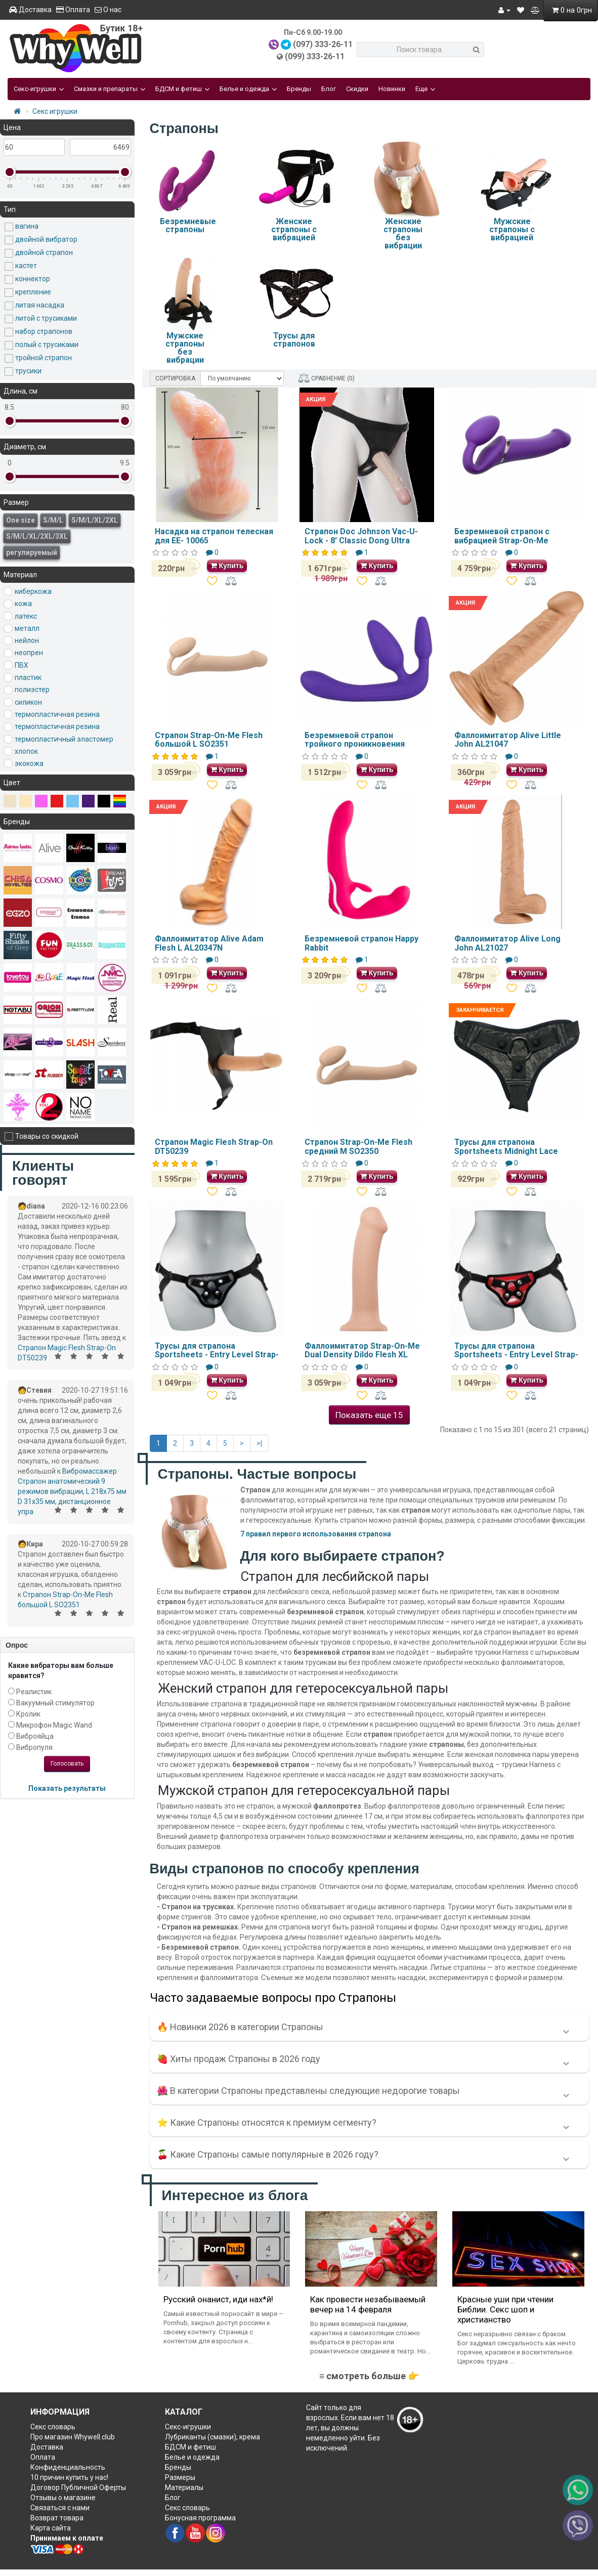 The image size is (598, 2576). Describe the element at coordinates (512, 229) in the screenshot. I see `Мужские страпоны с вибрацией` at that location.